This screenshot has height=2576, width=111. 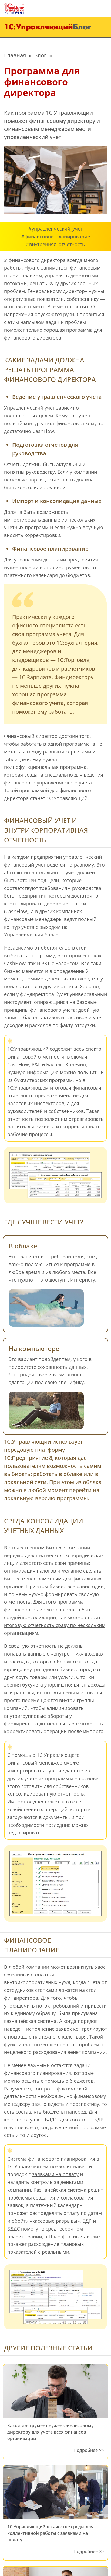 What do you see at coordinates (37, 2073) in the screenshot?
I see `финансового планирования` at bounding box center [37, 2073].